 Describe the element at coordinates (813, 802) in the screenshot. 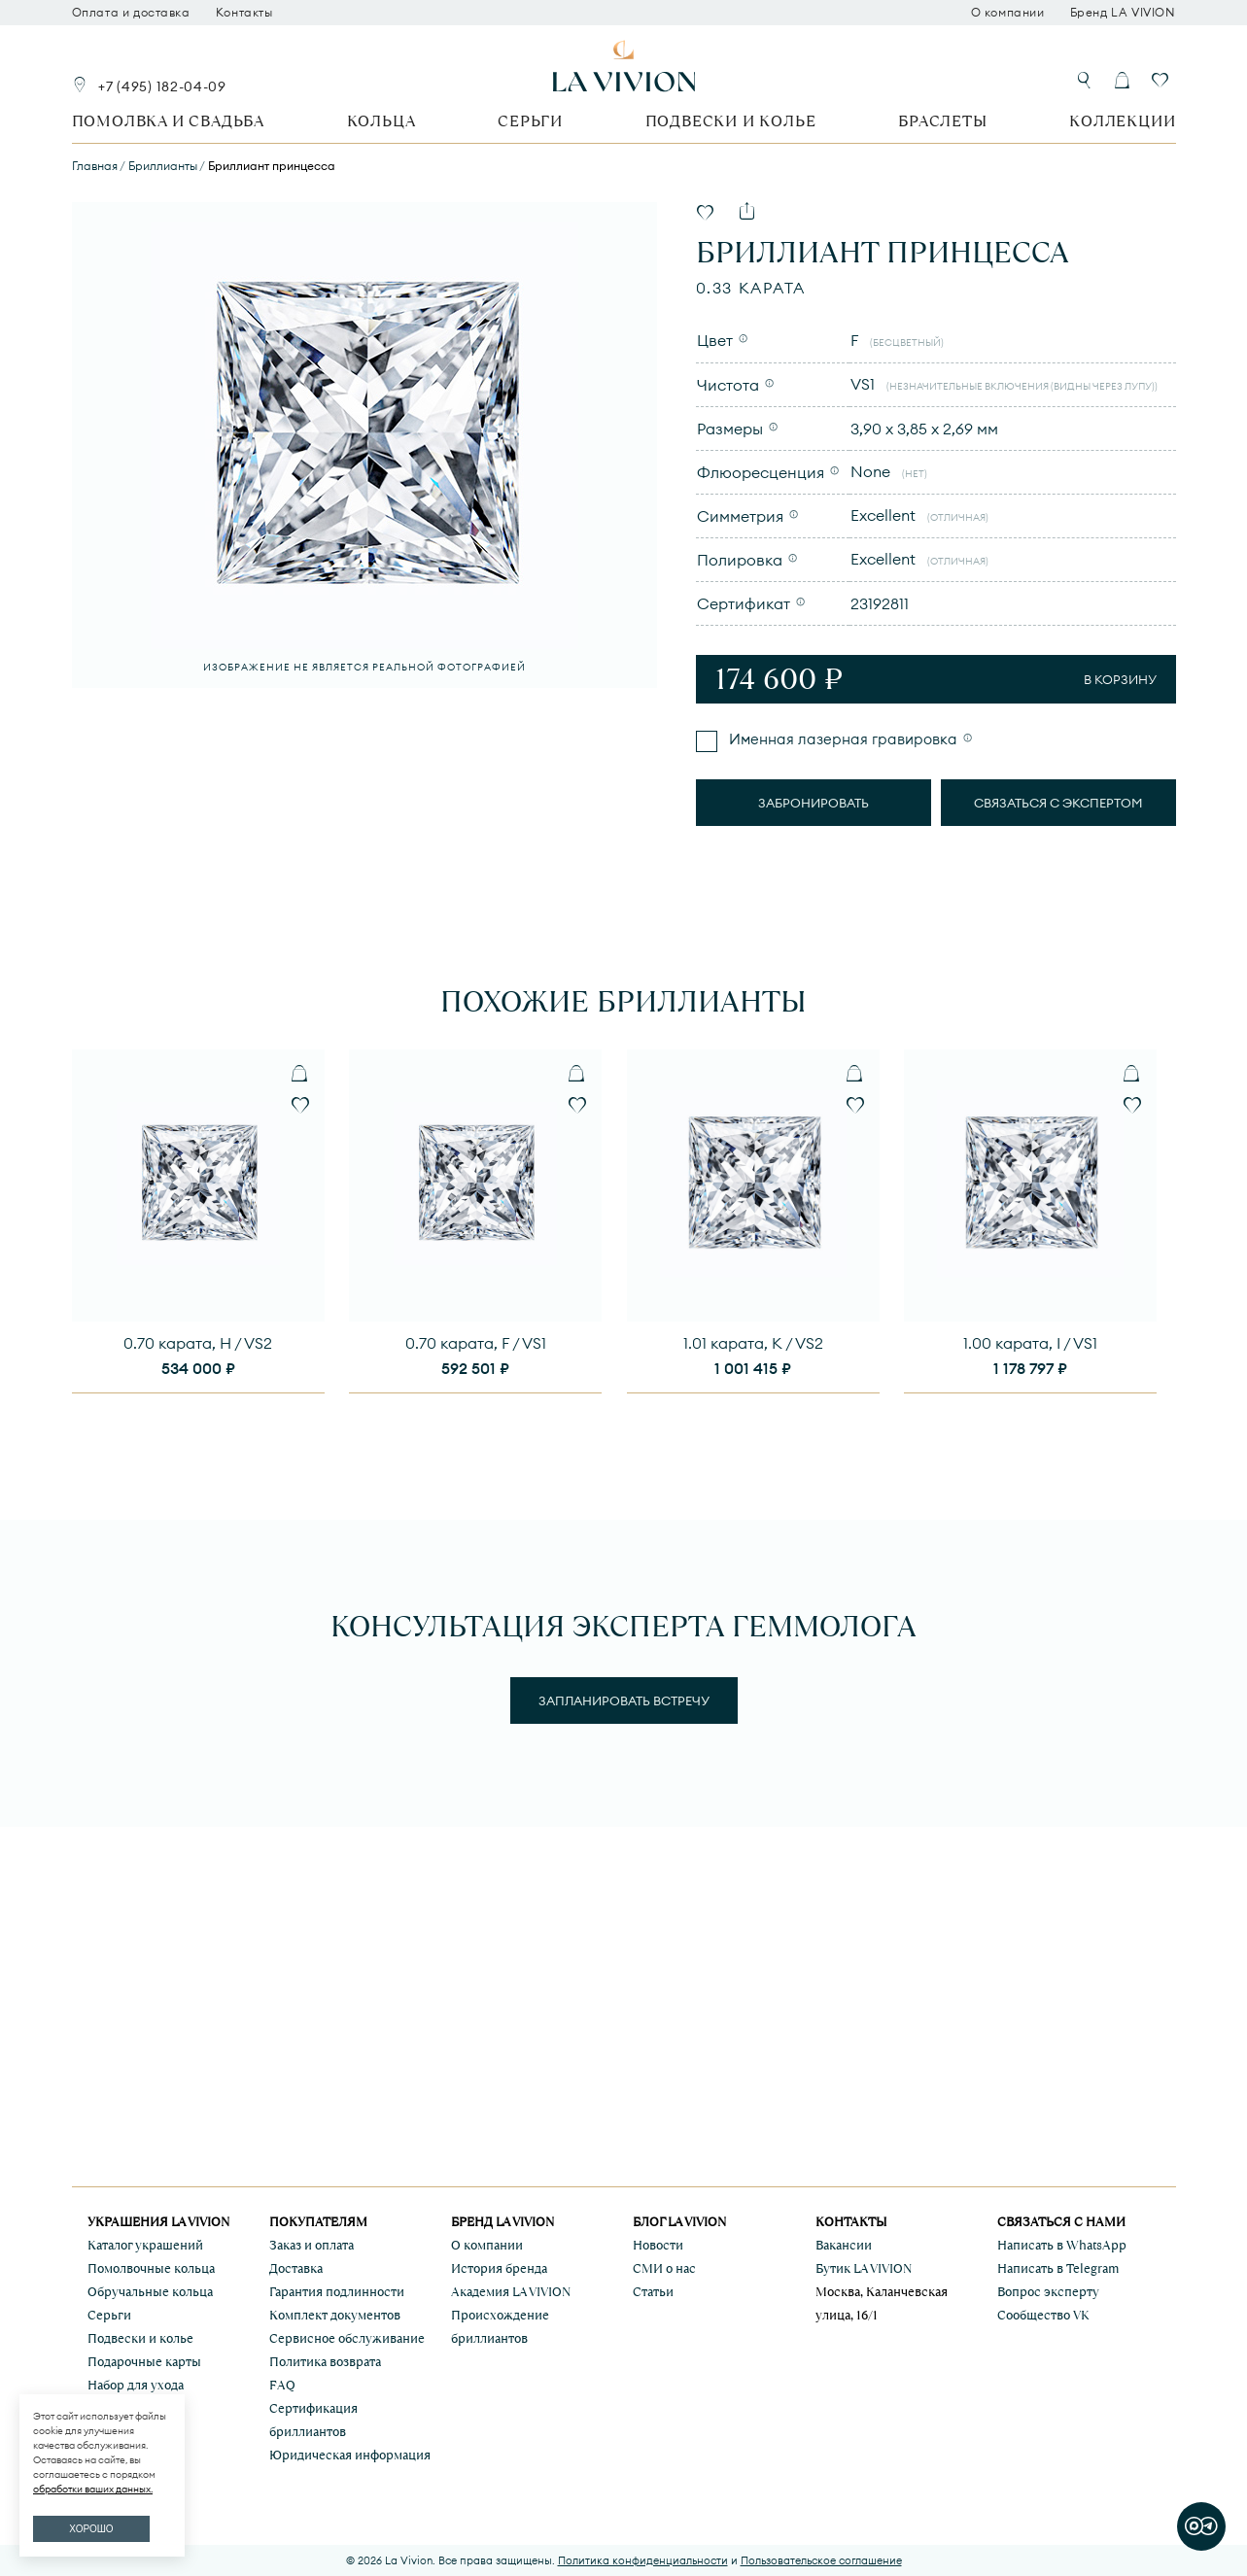

I see `Забронировать` at that location.